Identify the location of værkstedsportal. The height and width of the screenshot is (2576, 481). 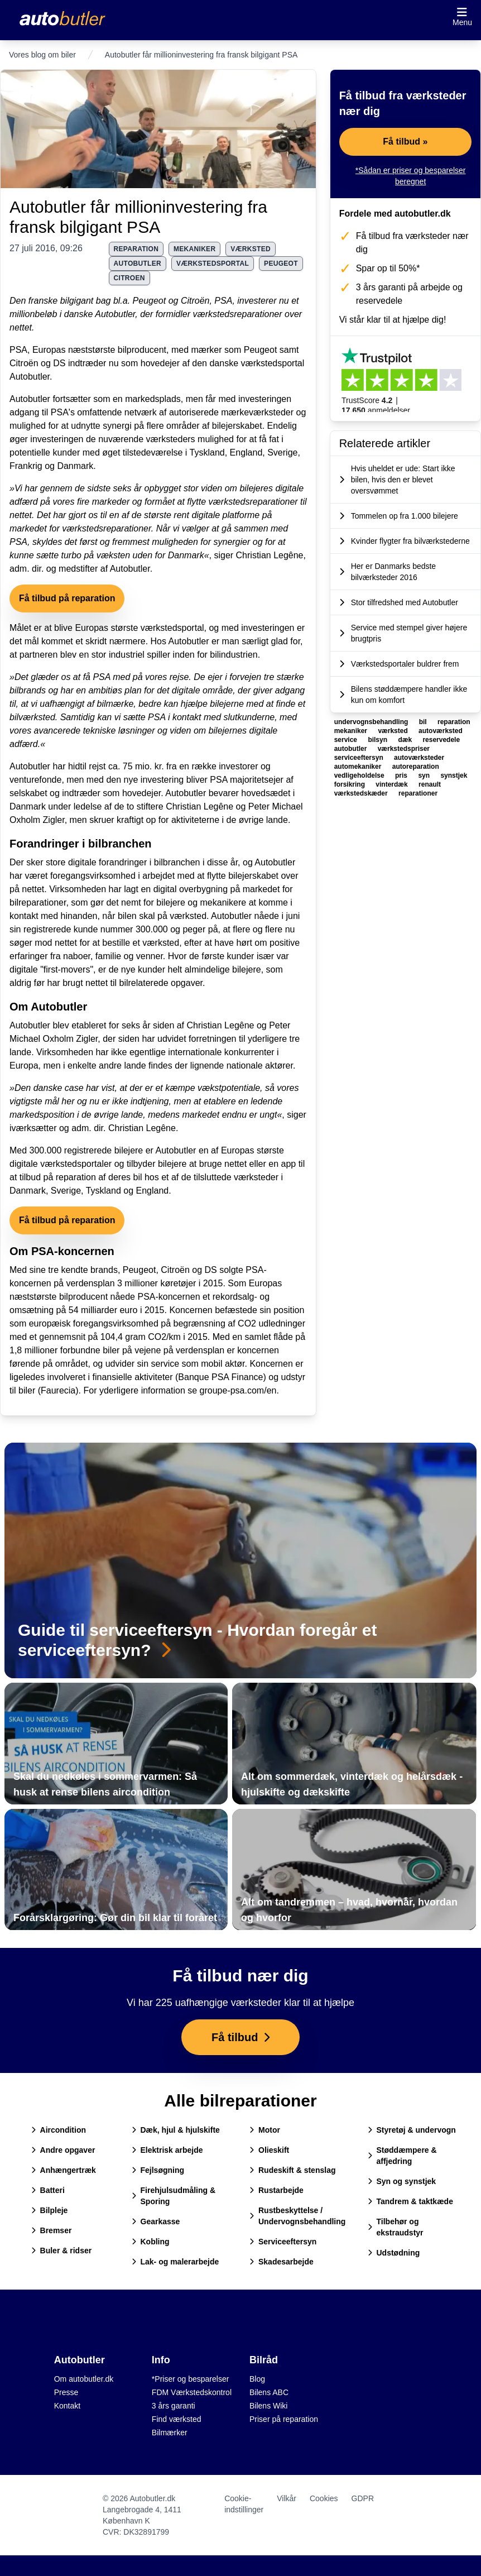
(212, 263).